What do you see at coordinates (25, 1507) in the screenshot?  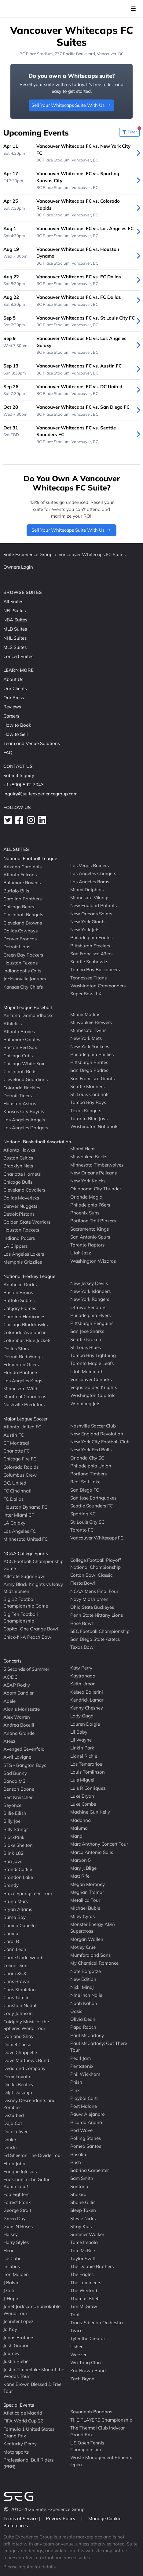 I see `Houston Dynamo FC` at bounding box center [25, 1507].